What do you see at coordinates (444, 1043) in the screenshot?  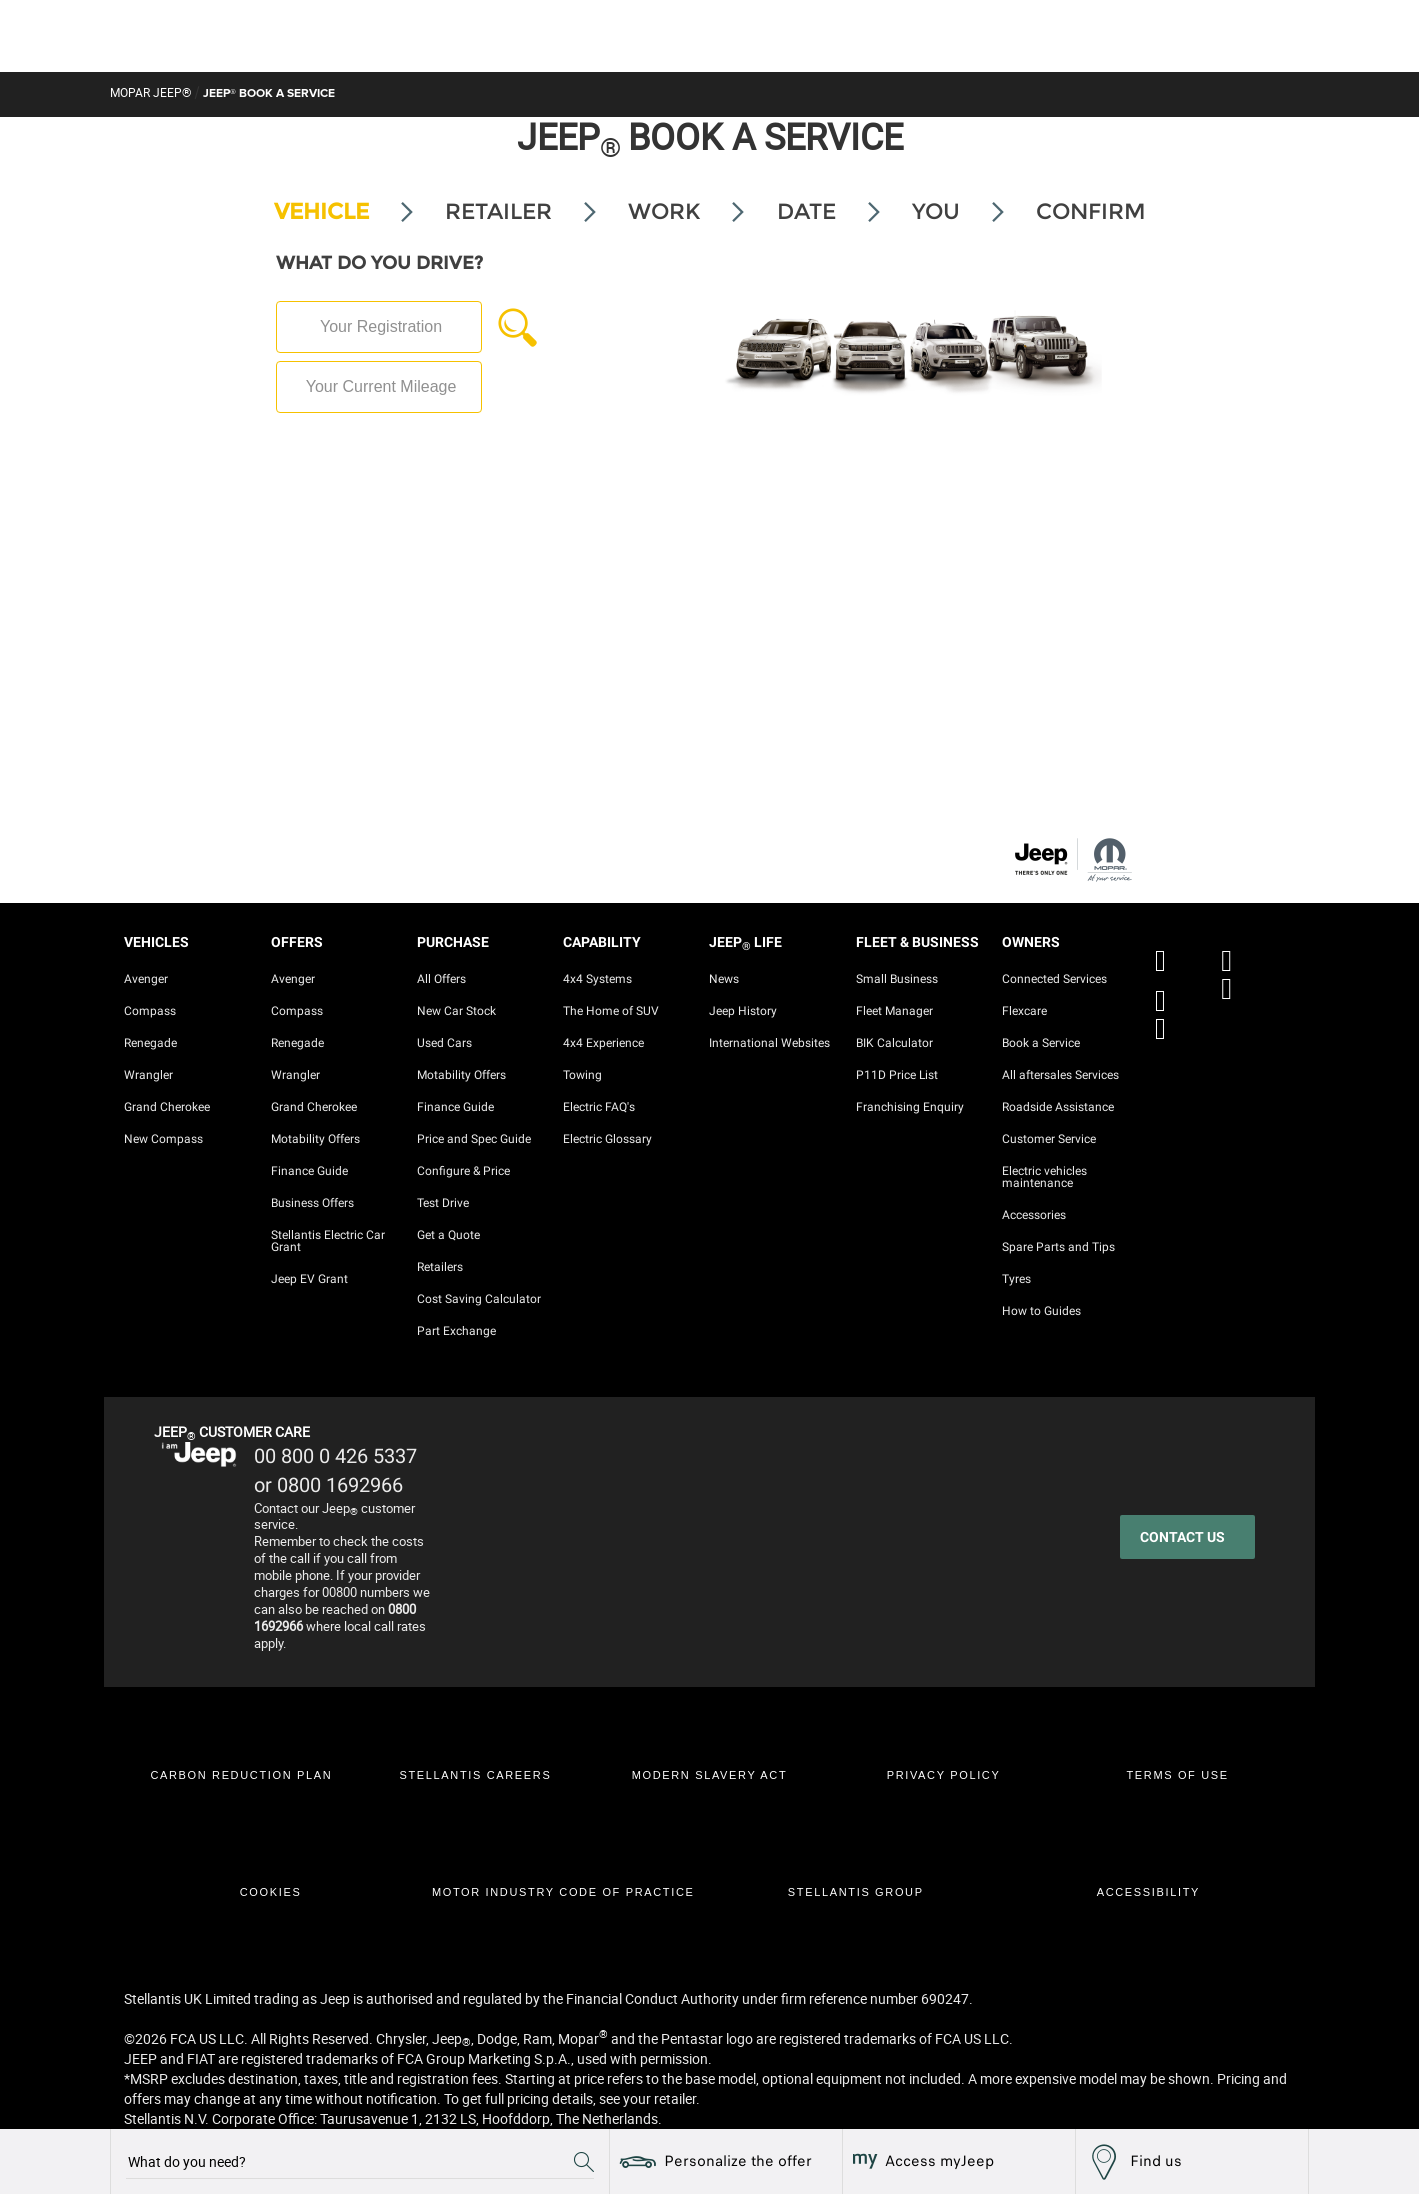 I see `Used Cars` at bounding box center [444, 1043].